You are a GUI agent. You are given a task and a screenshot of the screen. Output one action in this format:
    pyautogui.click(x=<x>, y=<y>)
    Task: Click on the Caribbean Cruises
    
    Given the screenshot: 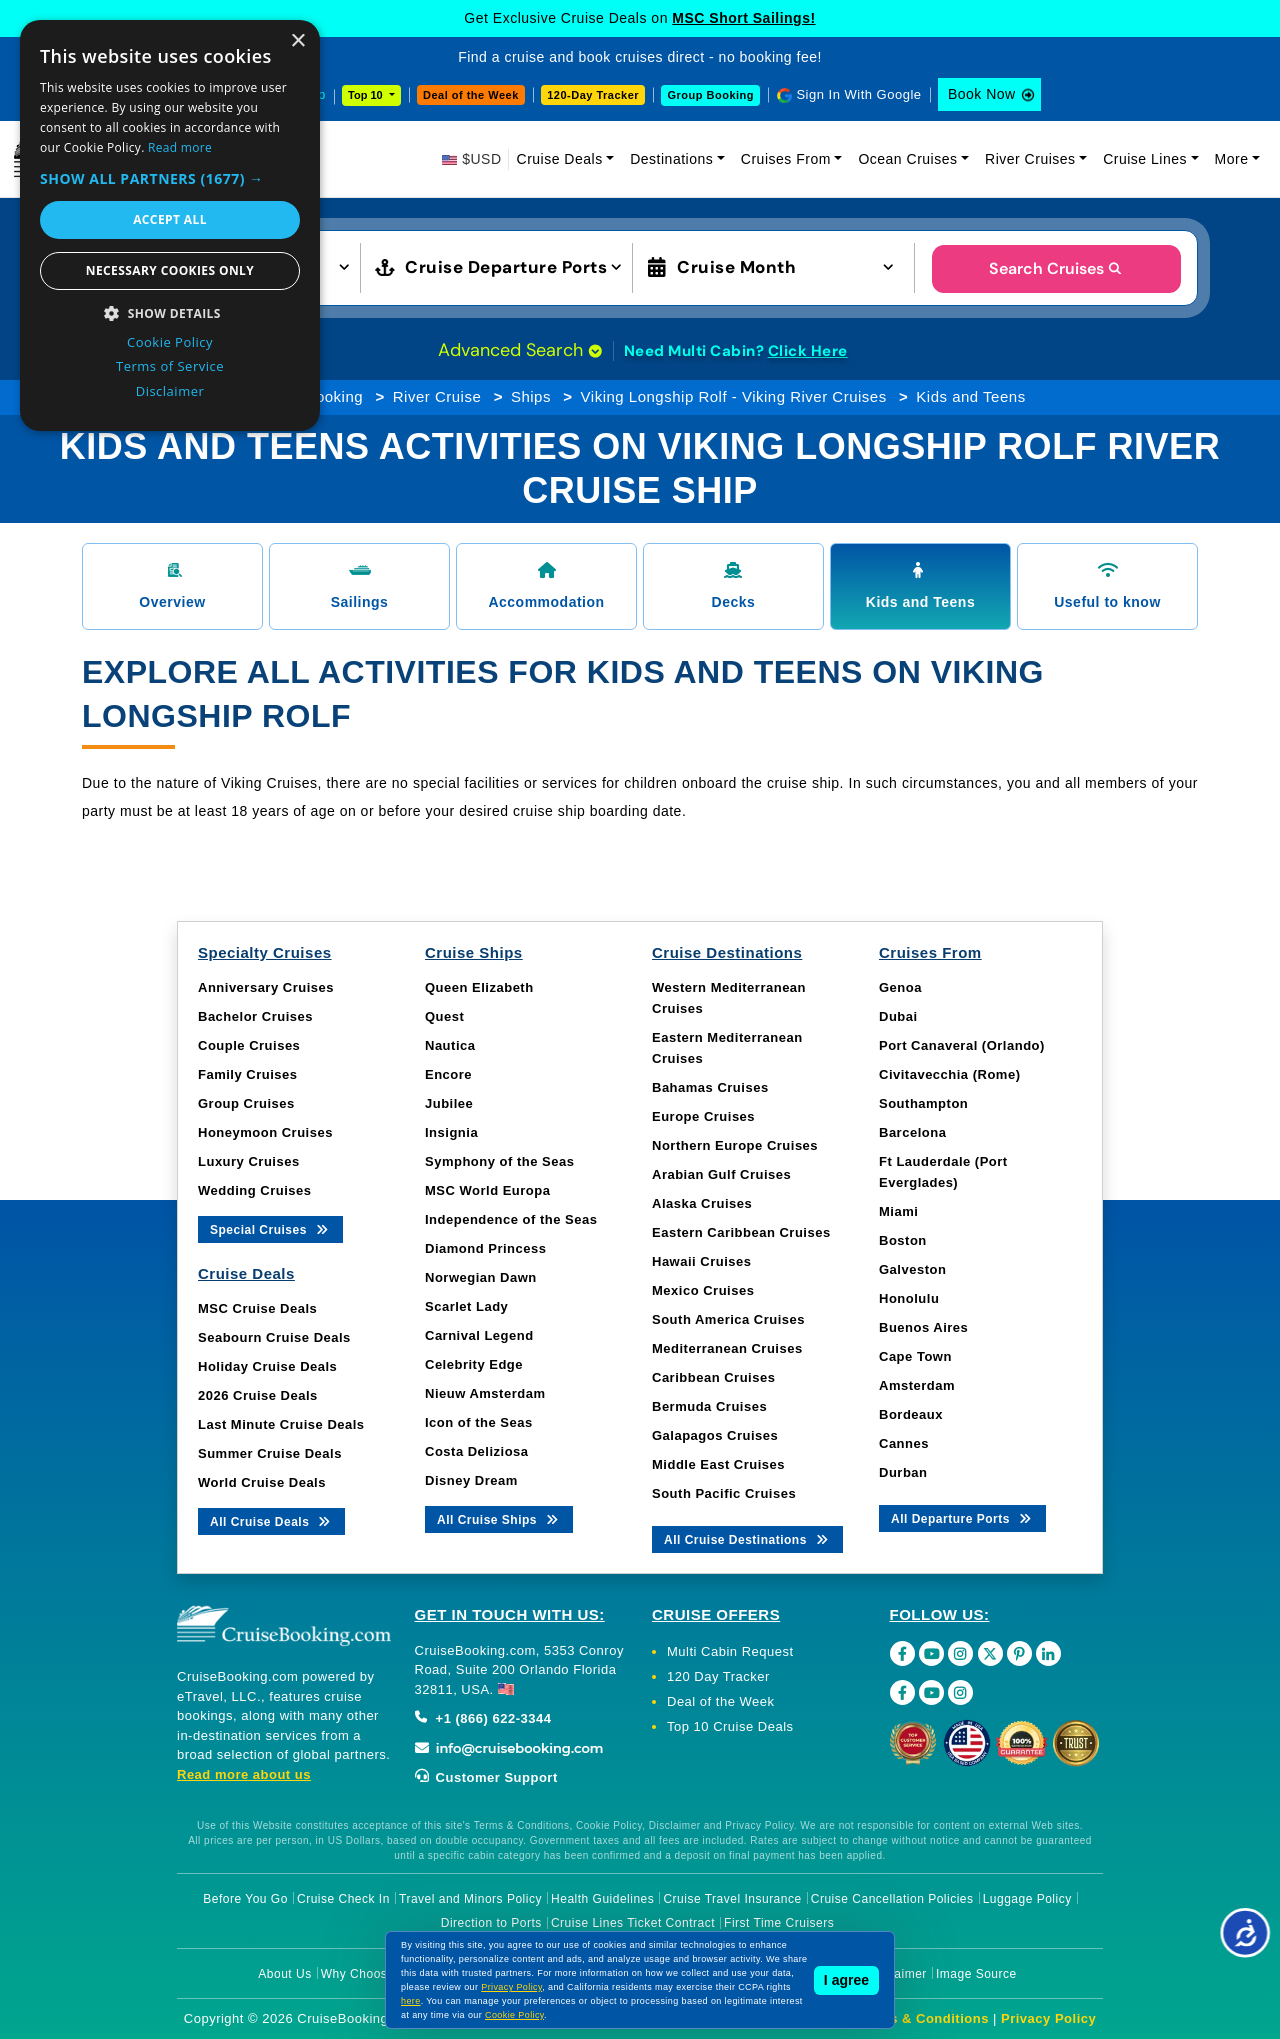 What is the action you would take?
    pyautogui.click(x=713, y=1377)
    